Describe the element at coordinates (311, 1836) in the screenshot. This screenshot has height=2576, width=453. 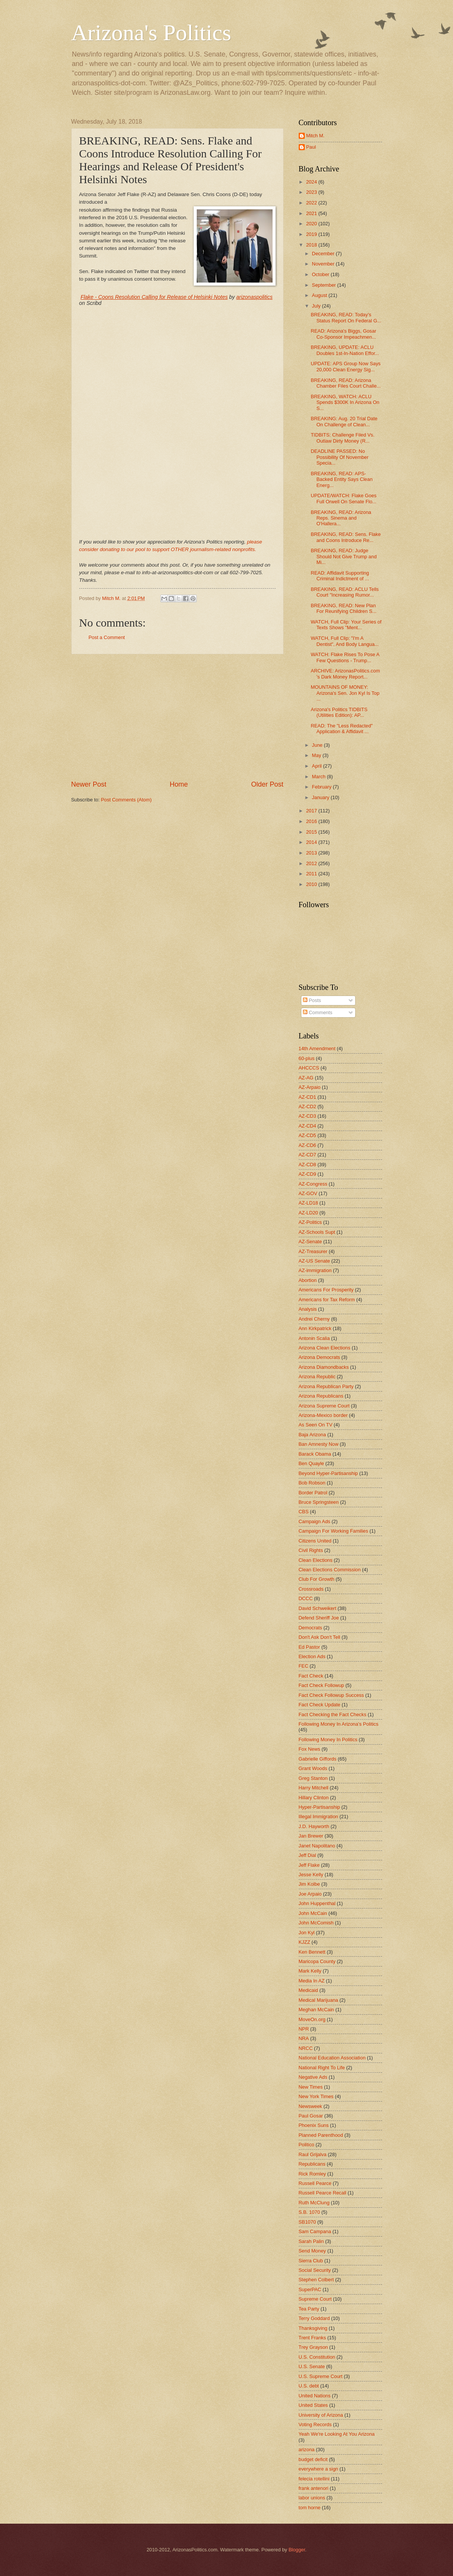
I see `Jan Brewer` at that location.